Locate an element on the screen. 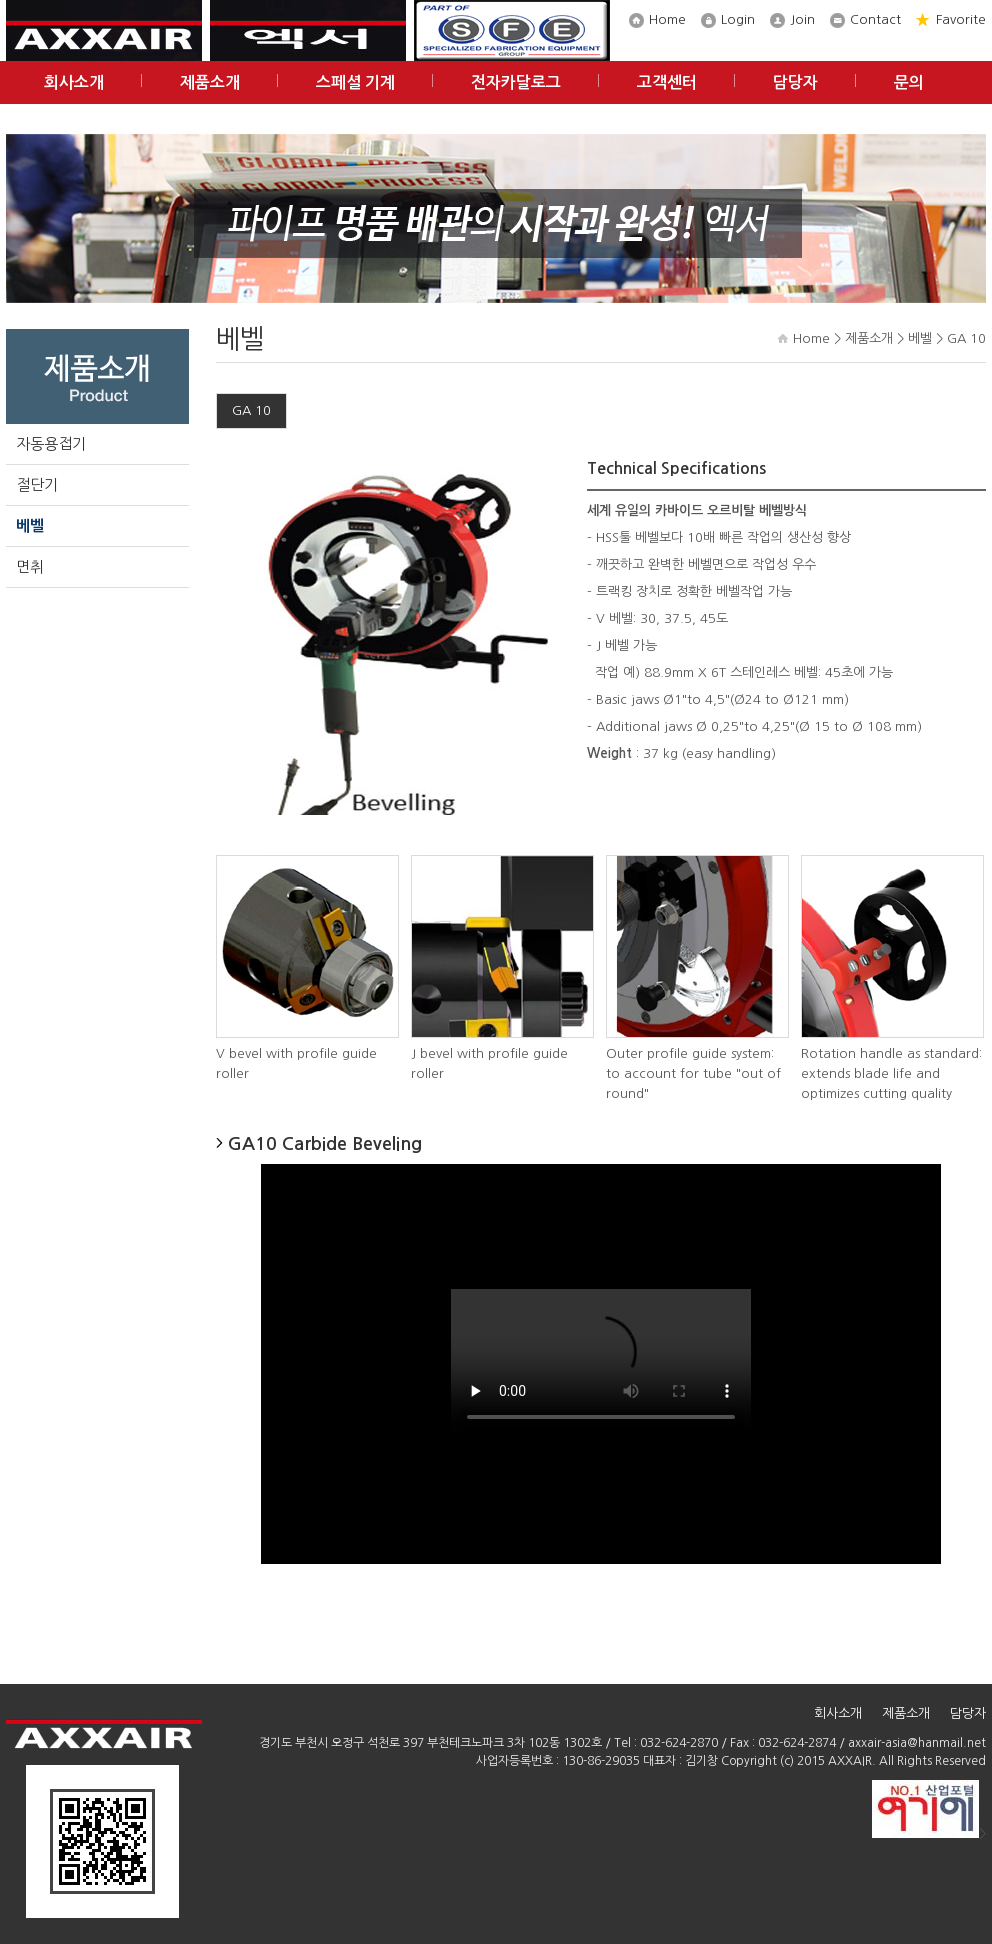 This screenshot has width=992, height=1944. Home is located at coordinates (667, 19).